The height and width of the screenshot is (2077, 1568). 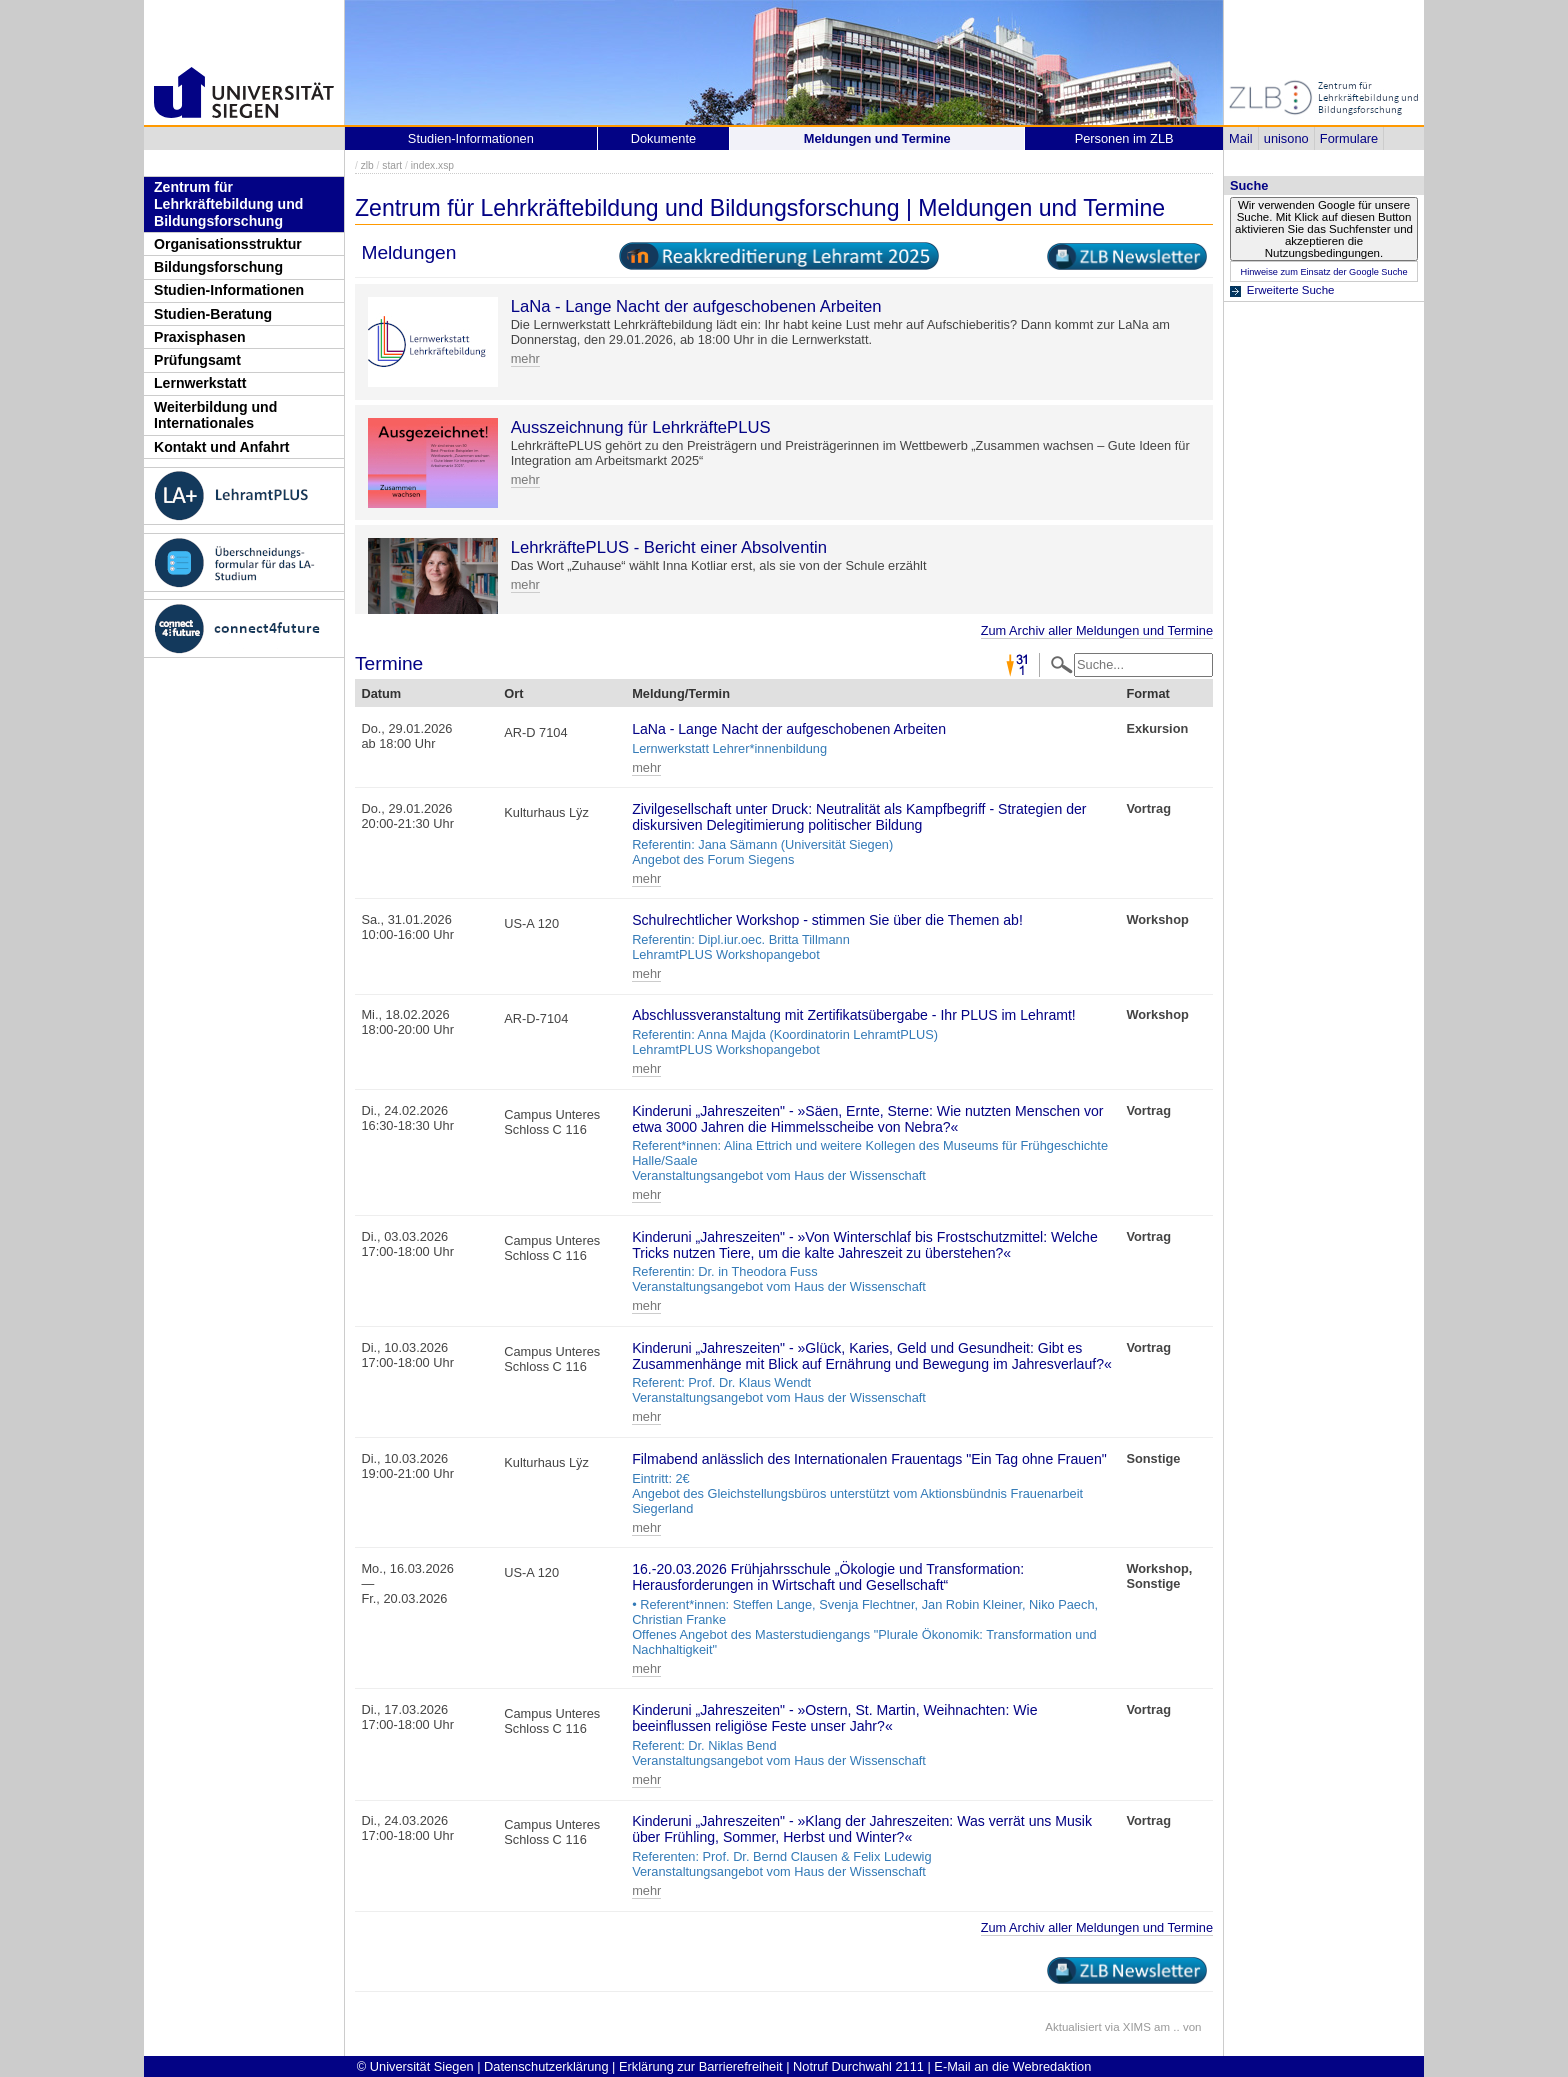 What do you see at coordinates (858, 2066) in the screenshot?
I see `Notruf Durchwahl 2111` at bounding box center [858, 2066].